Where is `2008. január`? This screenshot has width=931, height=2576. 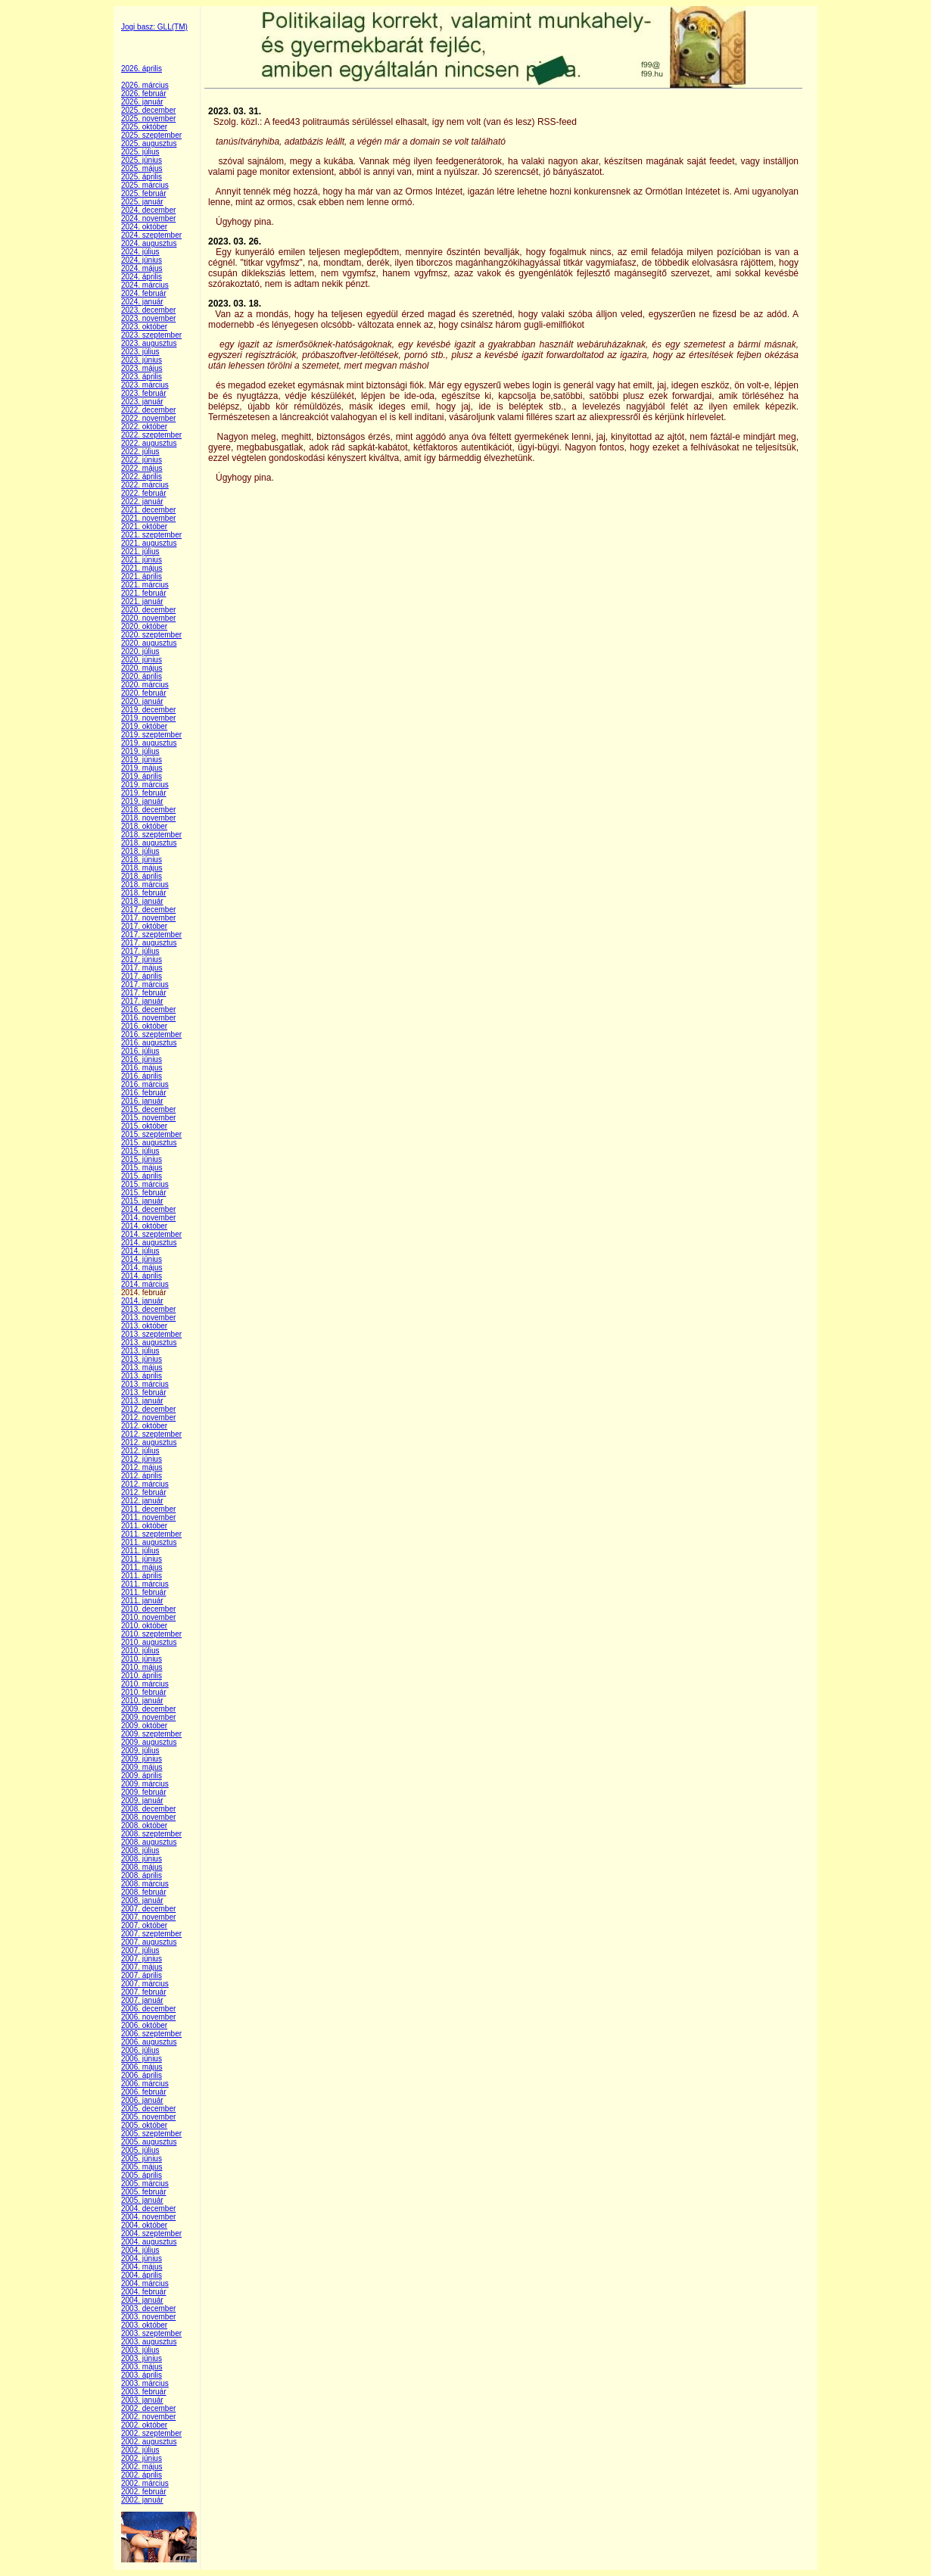 2008. január is located at coordinates (142, 1900).